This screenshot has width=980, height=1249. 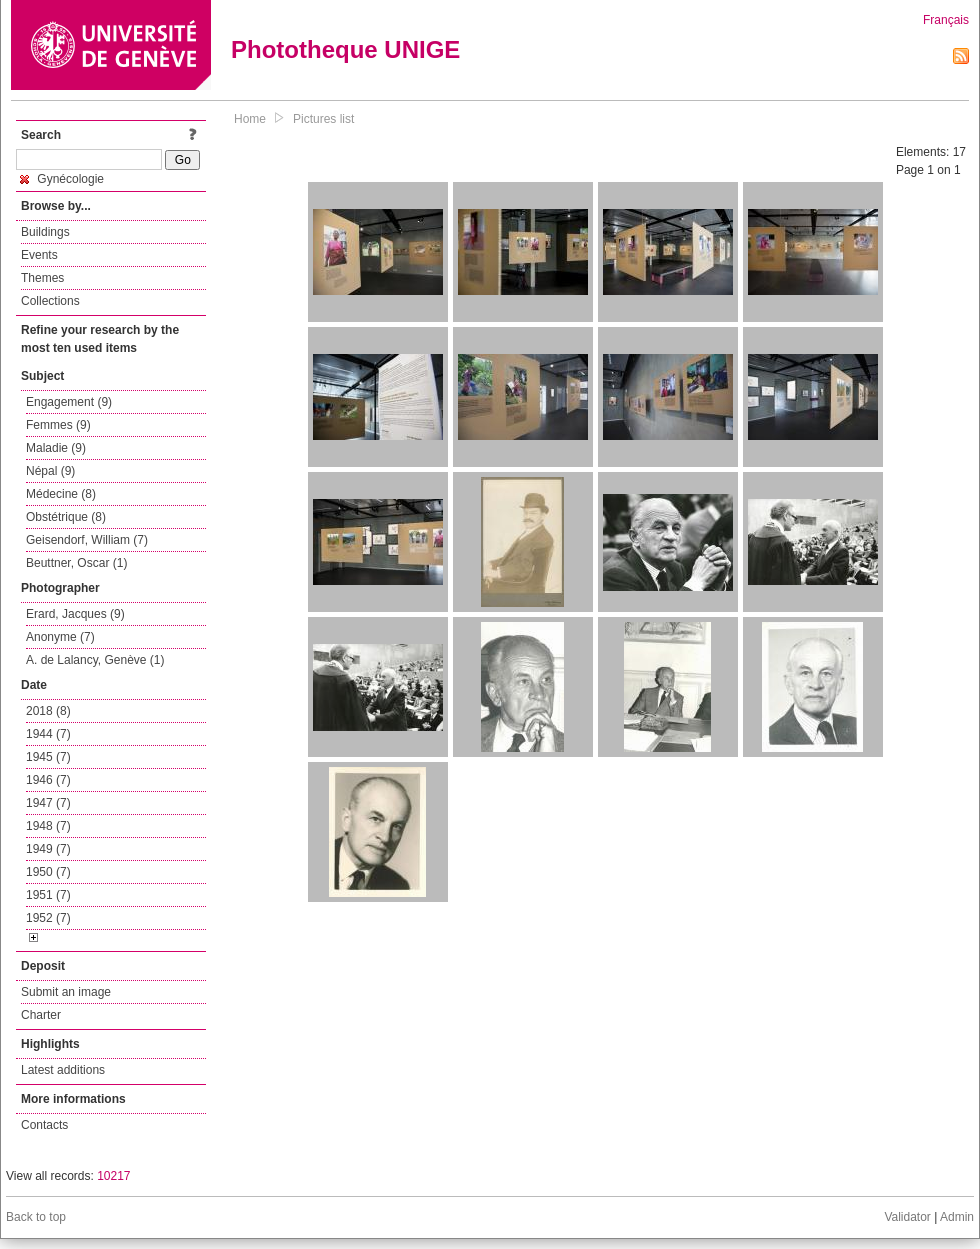 What do you see at coordinates (48, 780) in the screenshot?
I see `1946 (7)` at bounding box center [48, 780].